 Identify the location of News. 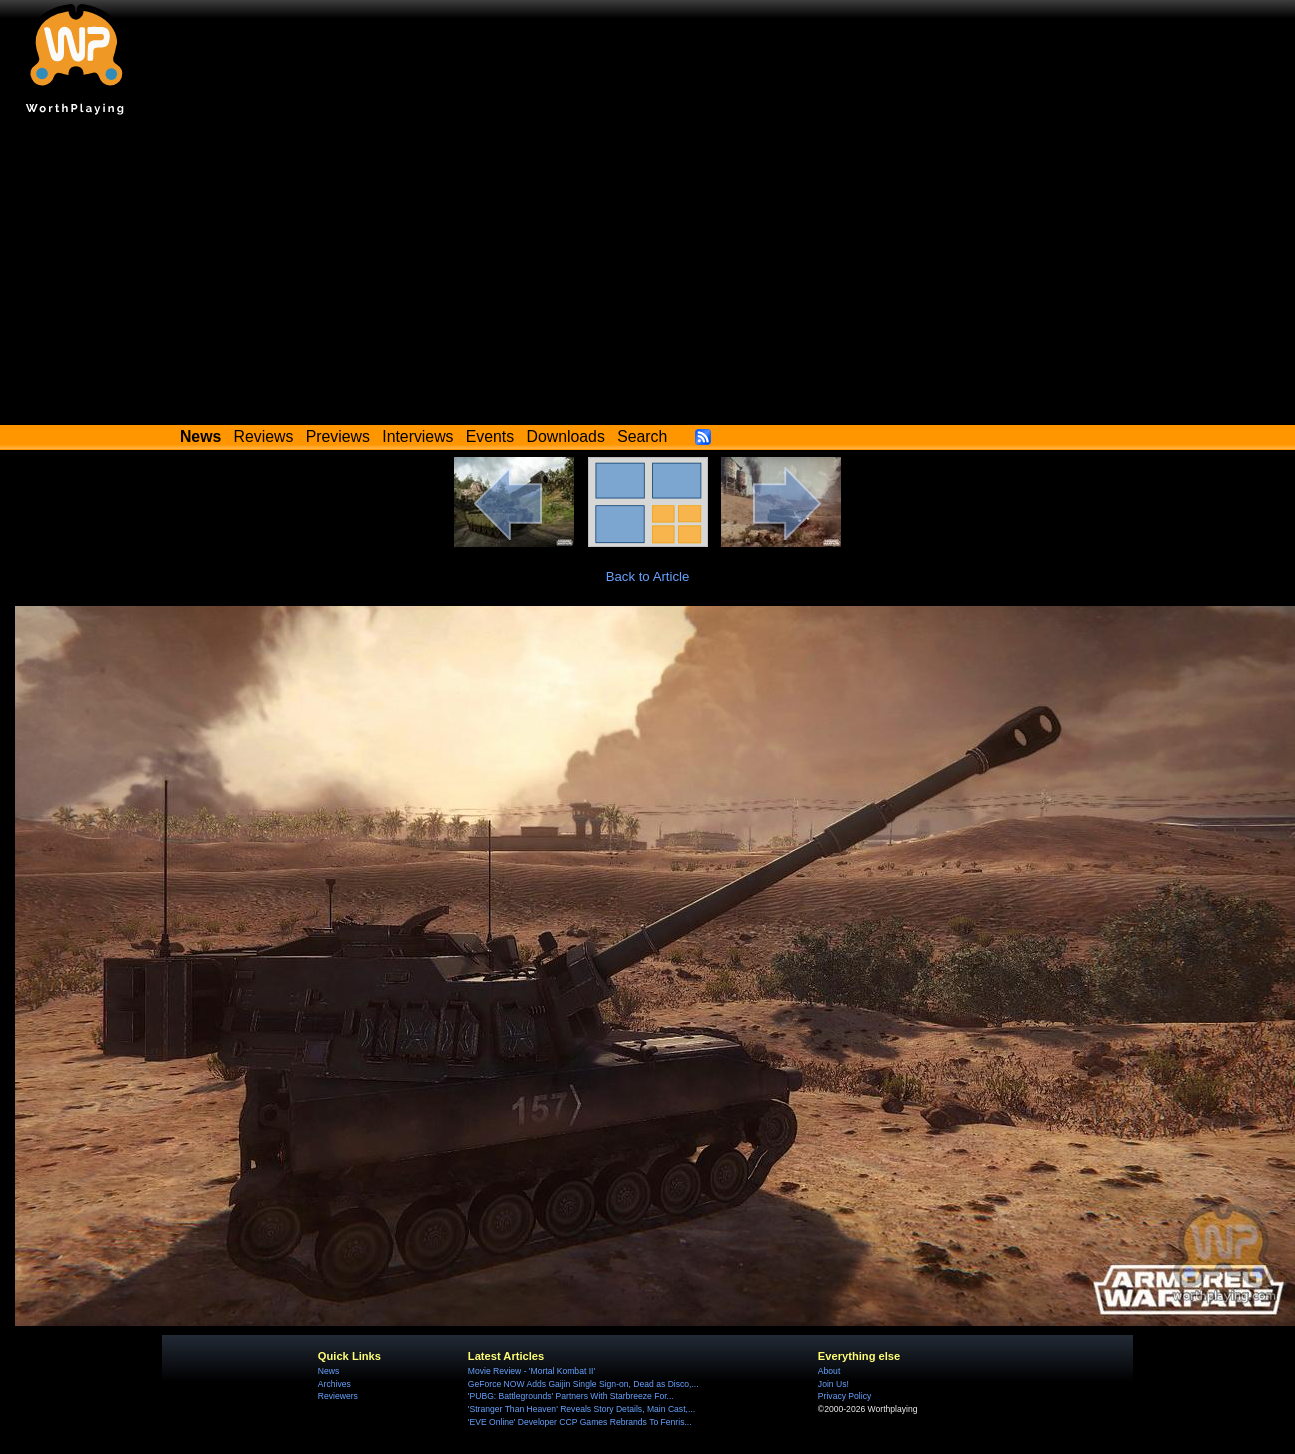
(328, 1371).